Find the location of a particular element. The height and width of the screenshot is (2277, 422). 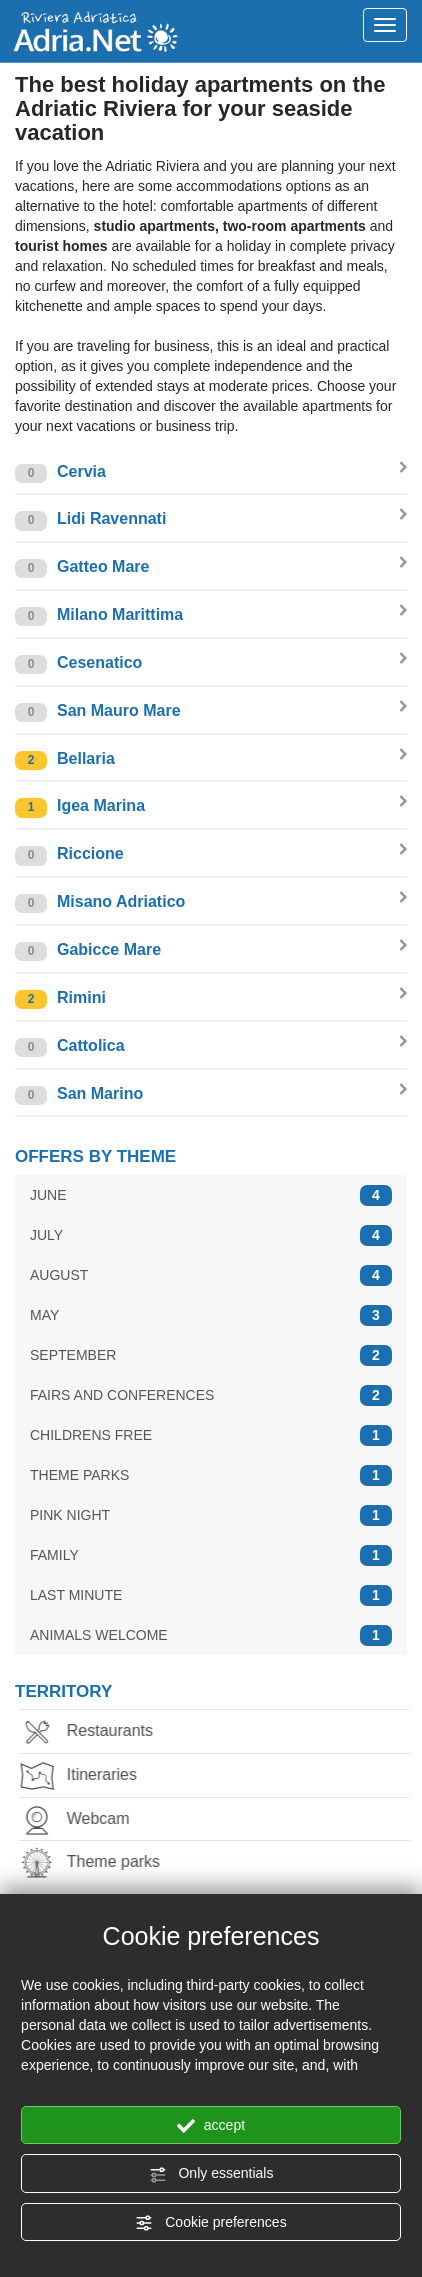

ANIMALS WELCOME is located at coordinates (211, 1635).